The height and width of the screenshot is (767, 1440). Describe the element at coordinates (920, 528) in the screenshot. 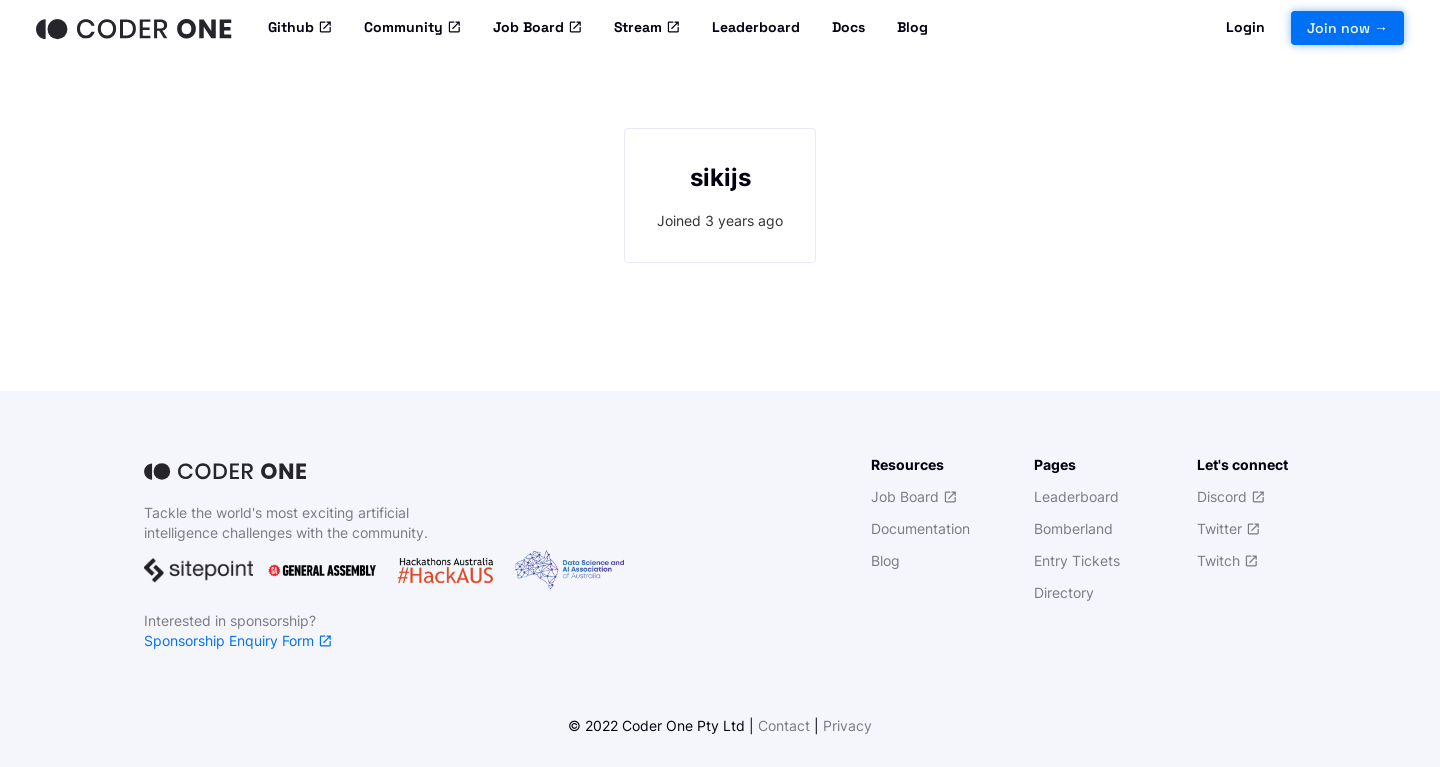

I see `Documentation` at that location.